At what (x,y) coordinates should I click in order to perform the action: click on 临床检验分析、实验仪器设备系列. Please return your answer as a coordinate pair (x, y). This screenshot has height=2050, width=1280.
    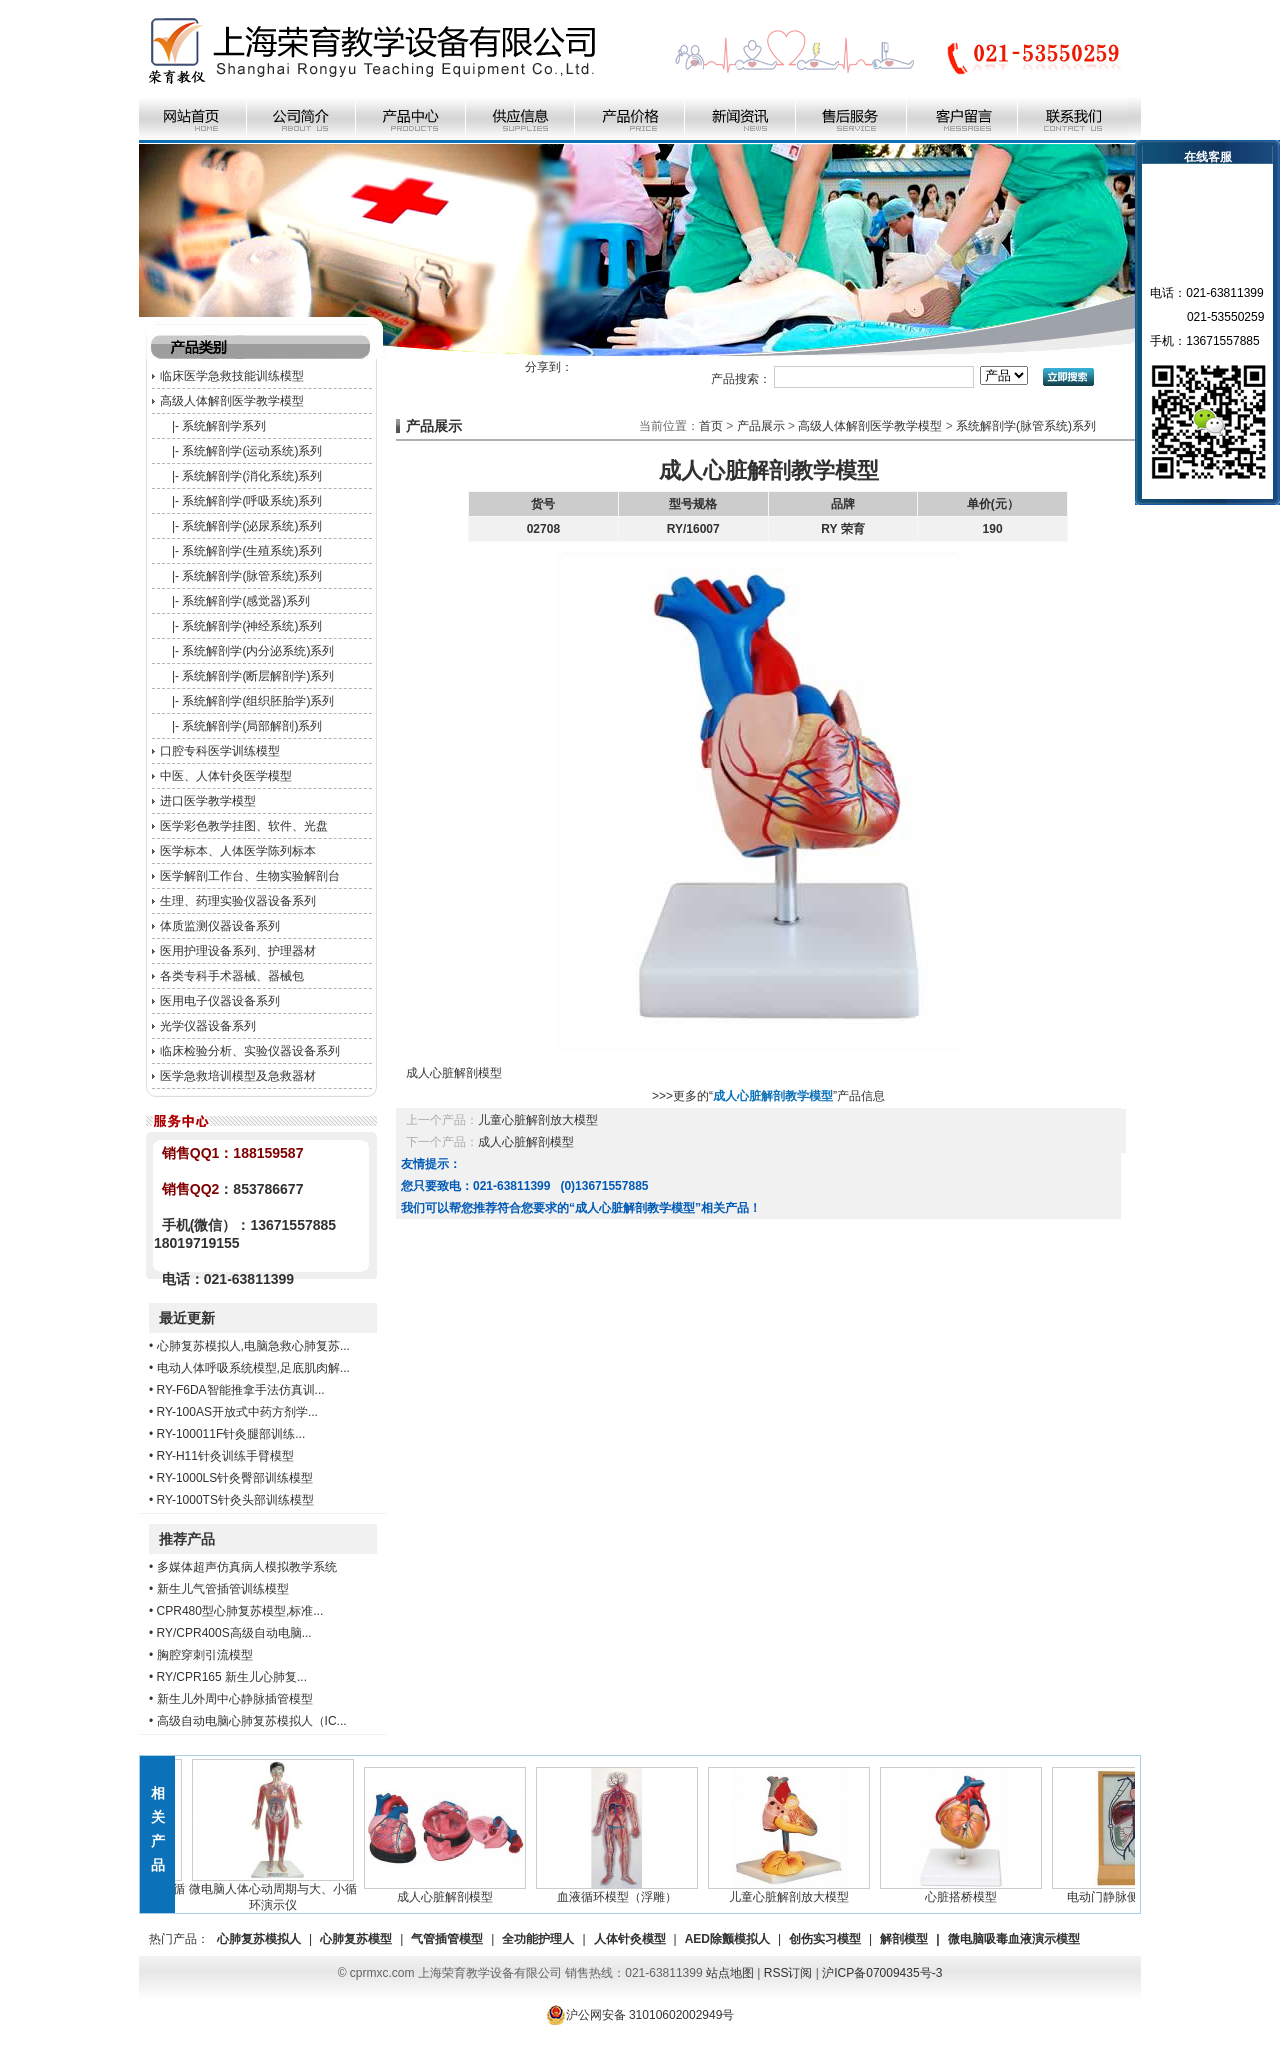
    Looking at the image, I should click on (250, 1051).